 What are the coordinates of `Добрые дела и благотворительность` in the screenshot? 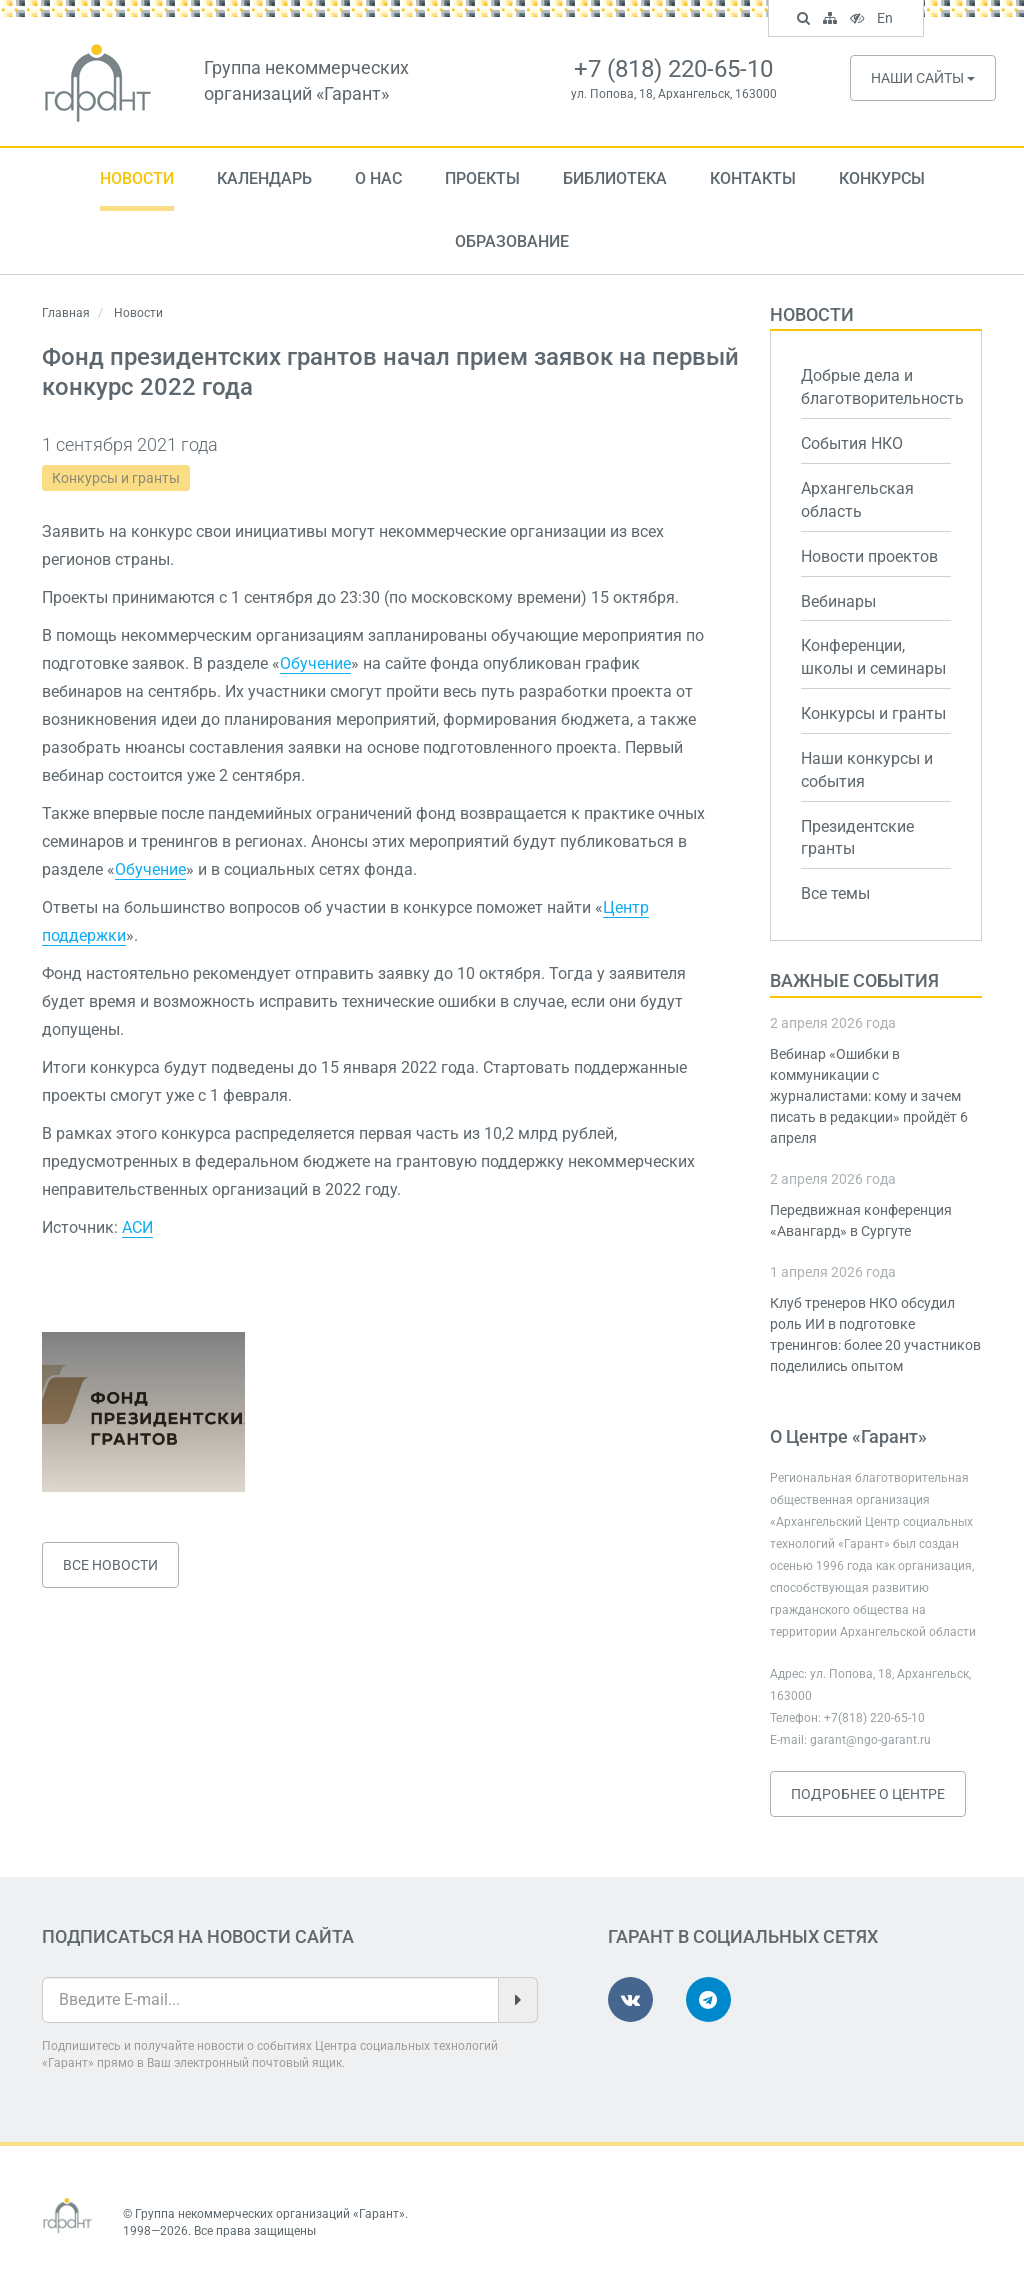 It's located at (876, 387).